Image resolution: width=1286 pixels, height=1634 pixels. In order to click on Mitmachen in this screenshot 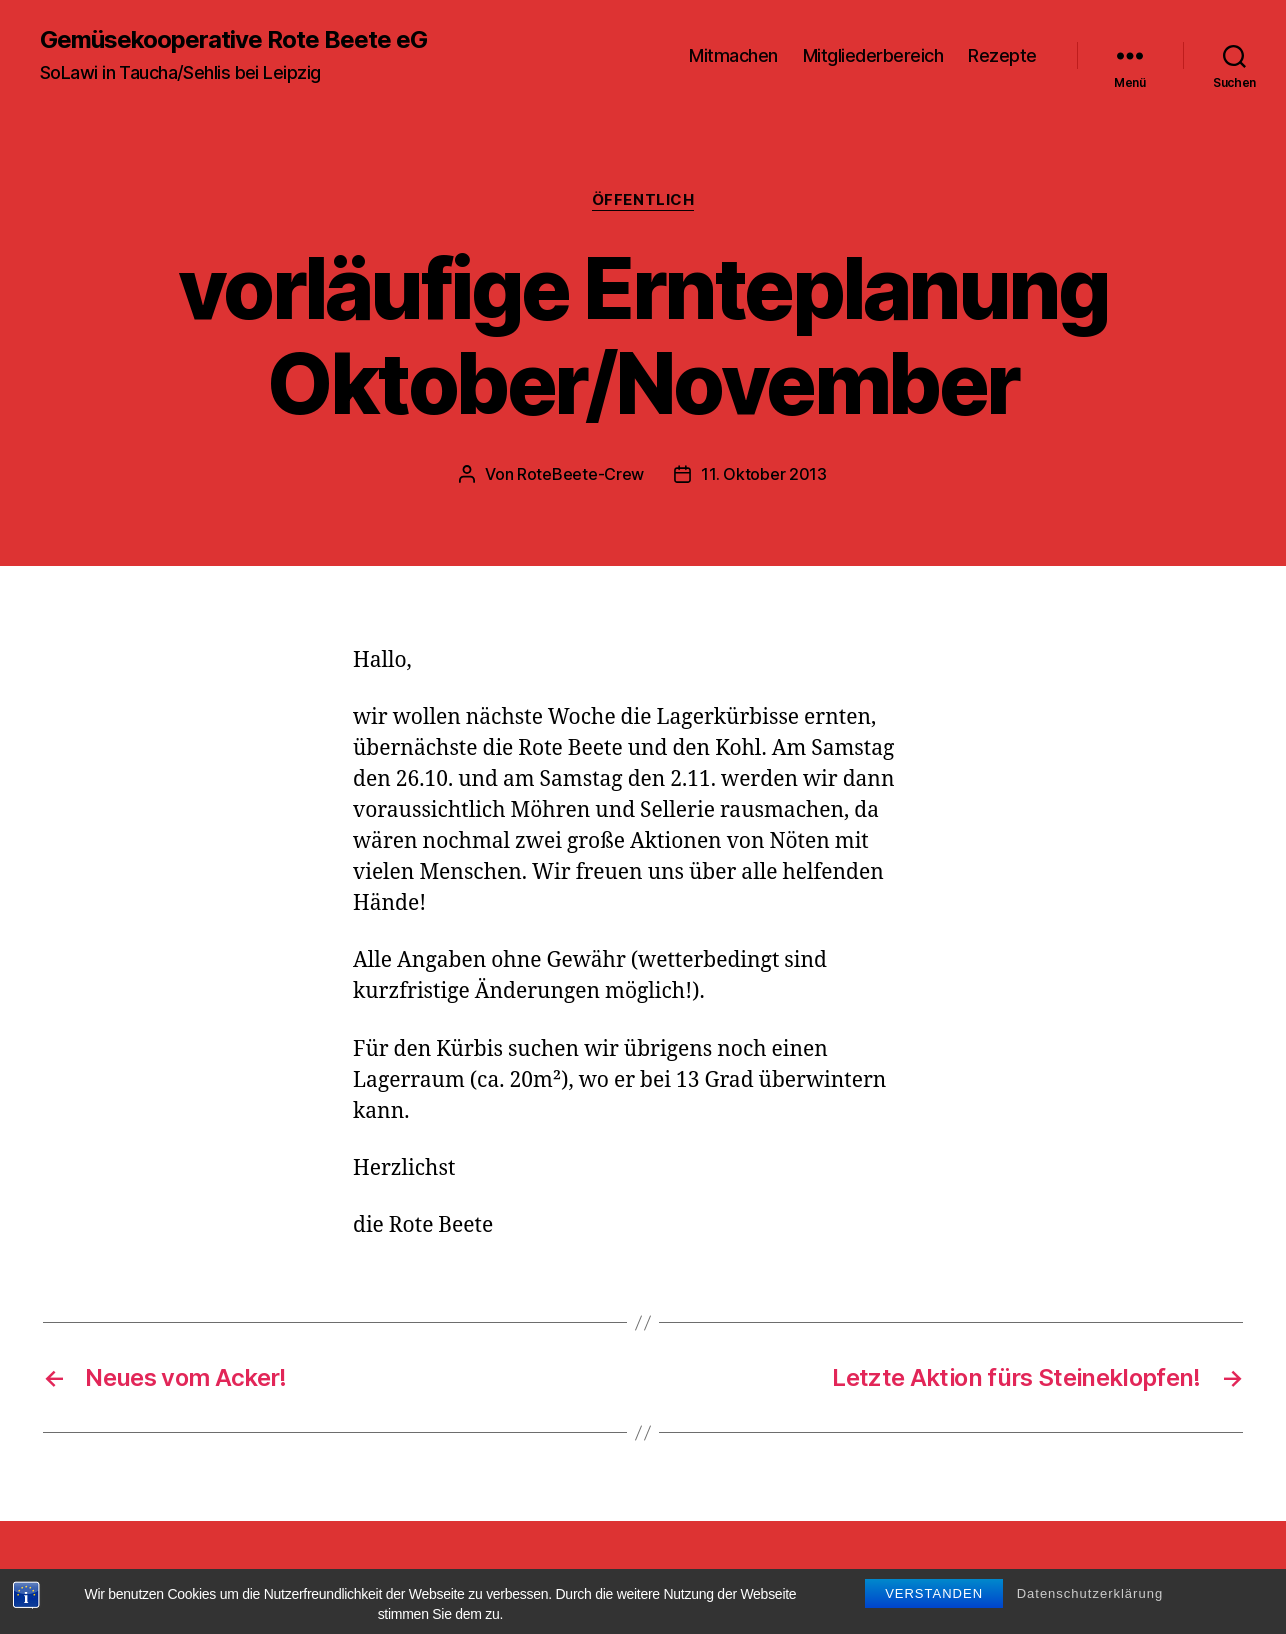, I will do `click(733, 55)`.